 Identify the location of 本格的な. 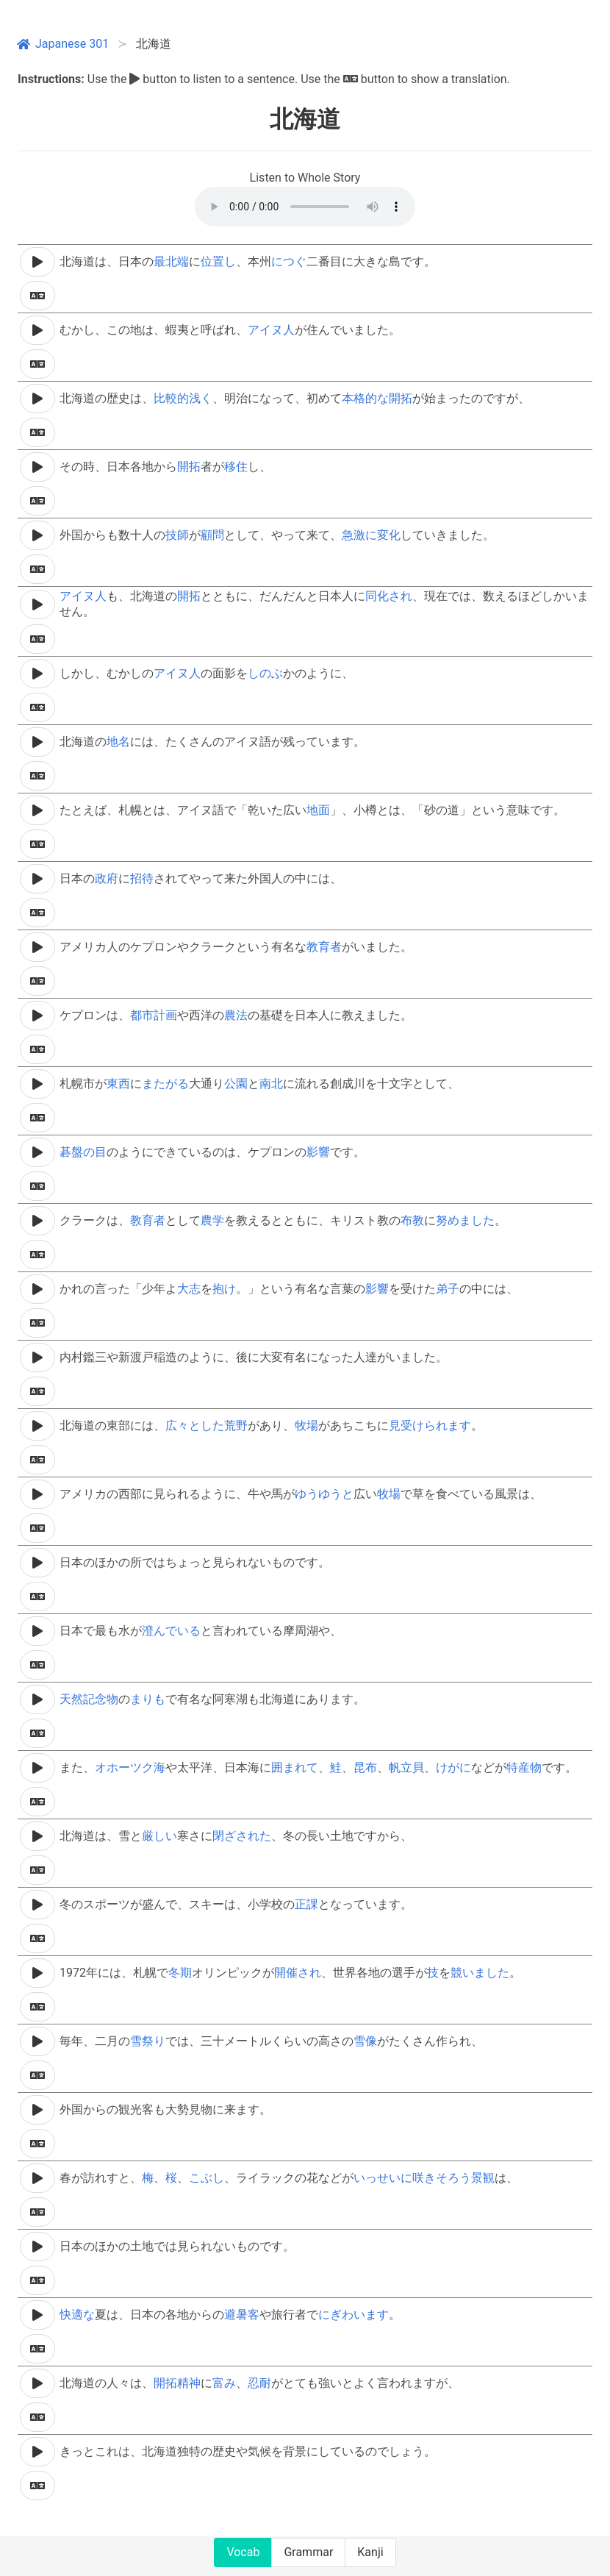
(365, 398).